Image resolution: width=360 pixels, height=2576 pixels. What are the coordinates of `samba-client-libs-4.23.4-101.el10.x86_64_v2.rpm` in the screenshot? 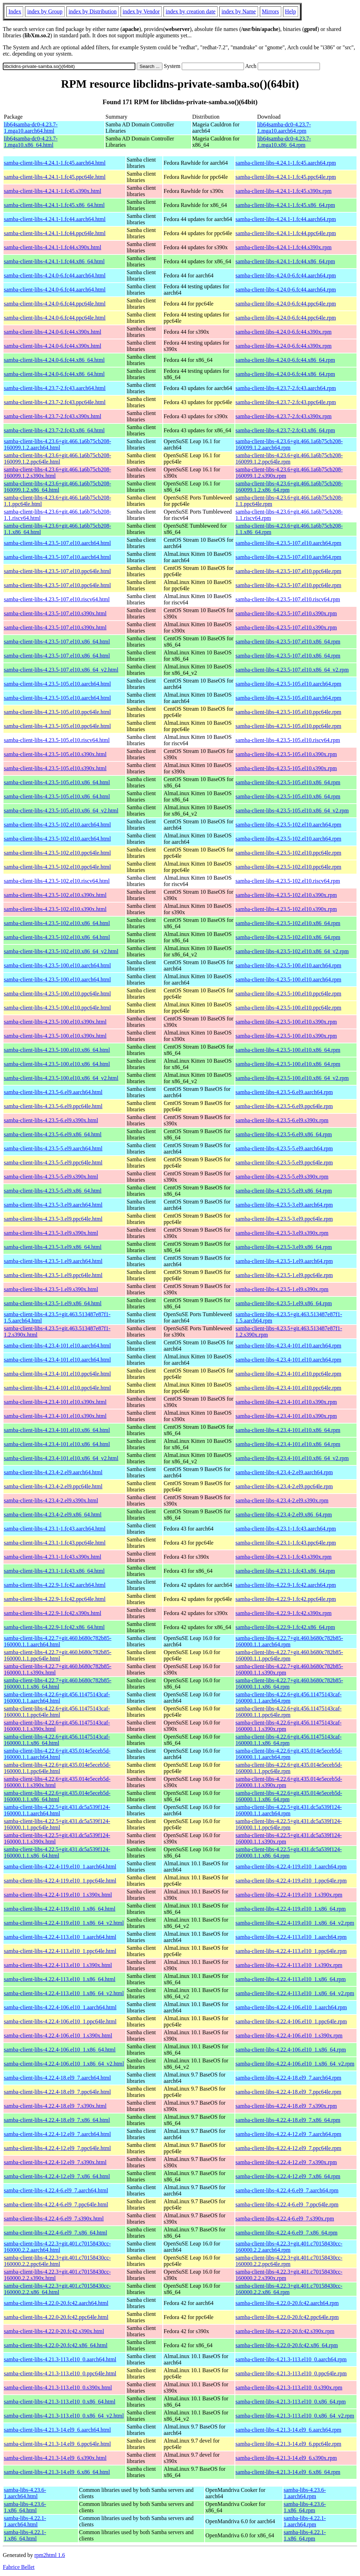 It's located at (292, 1458).